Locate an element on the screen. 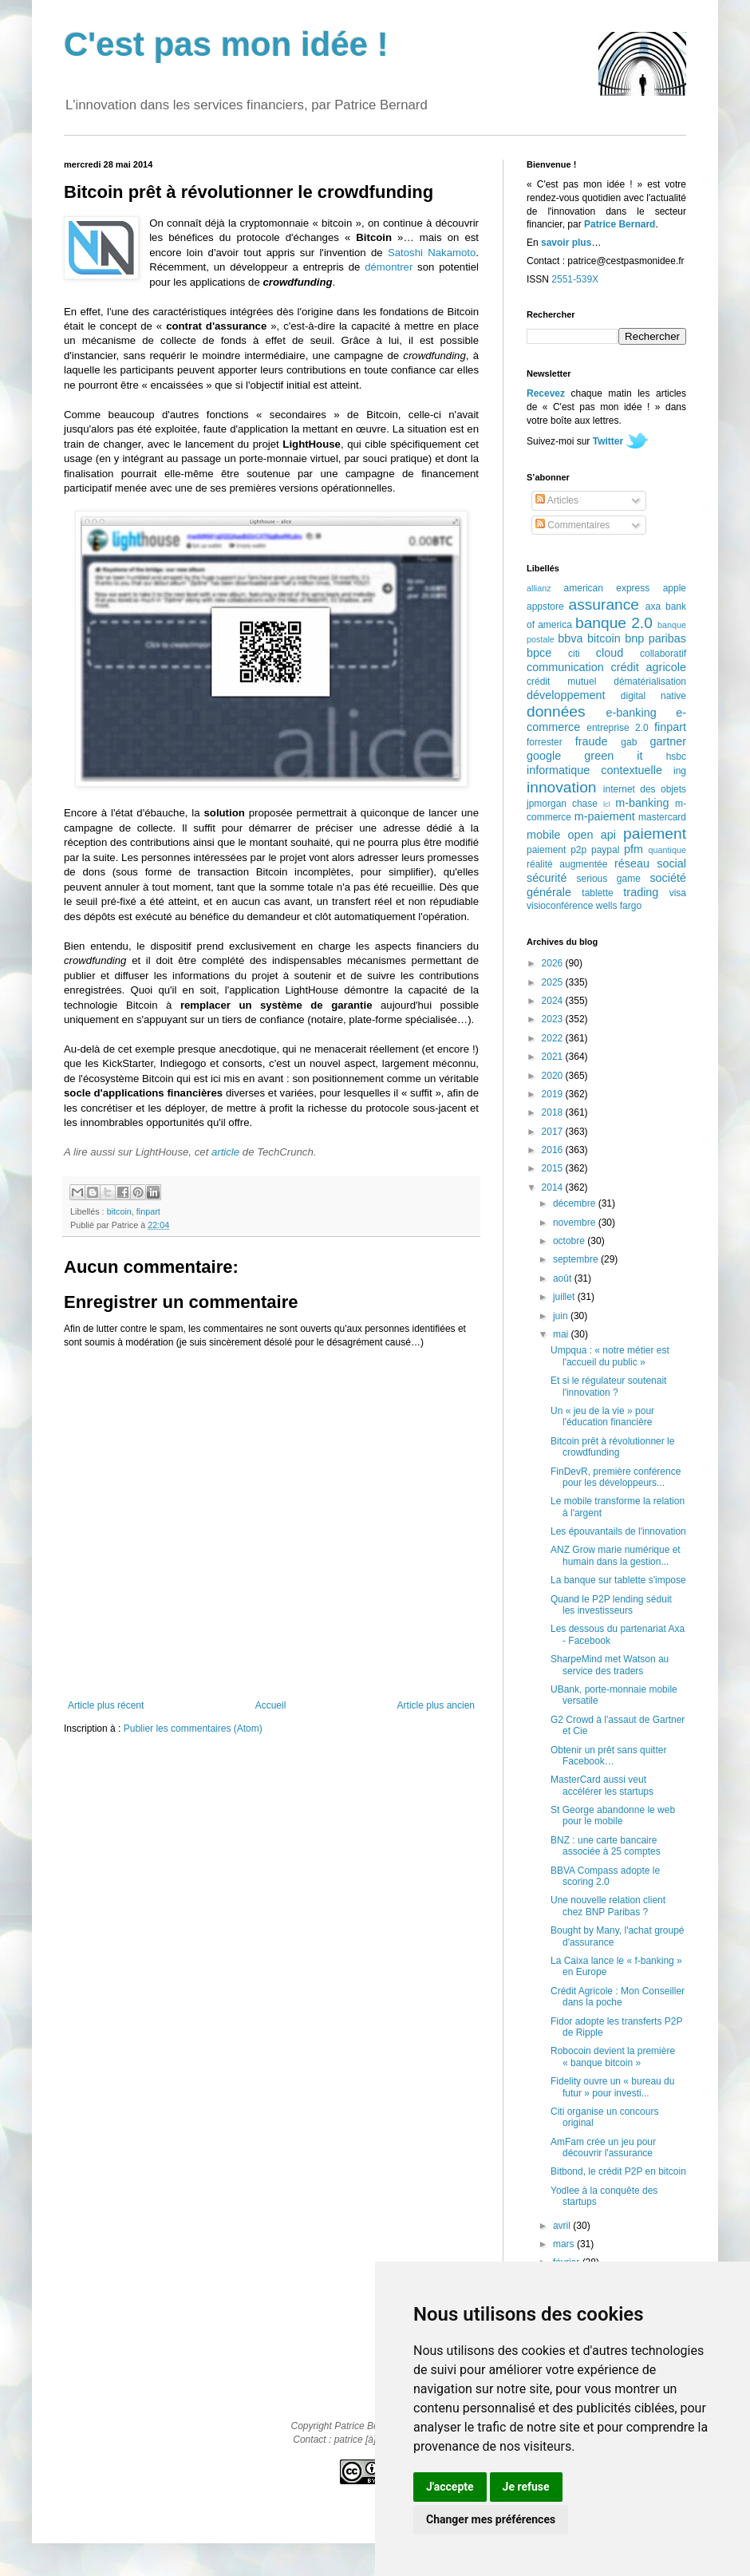 This screenshot has height=2576, width=750. Robocoin devient la première « banque bitcoin » is located at coordinates (613, 2056).